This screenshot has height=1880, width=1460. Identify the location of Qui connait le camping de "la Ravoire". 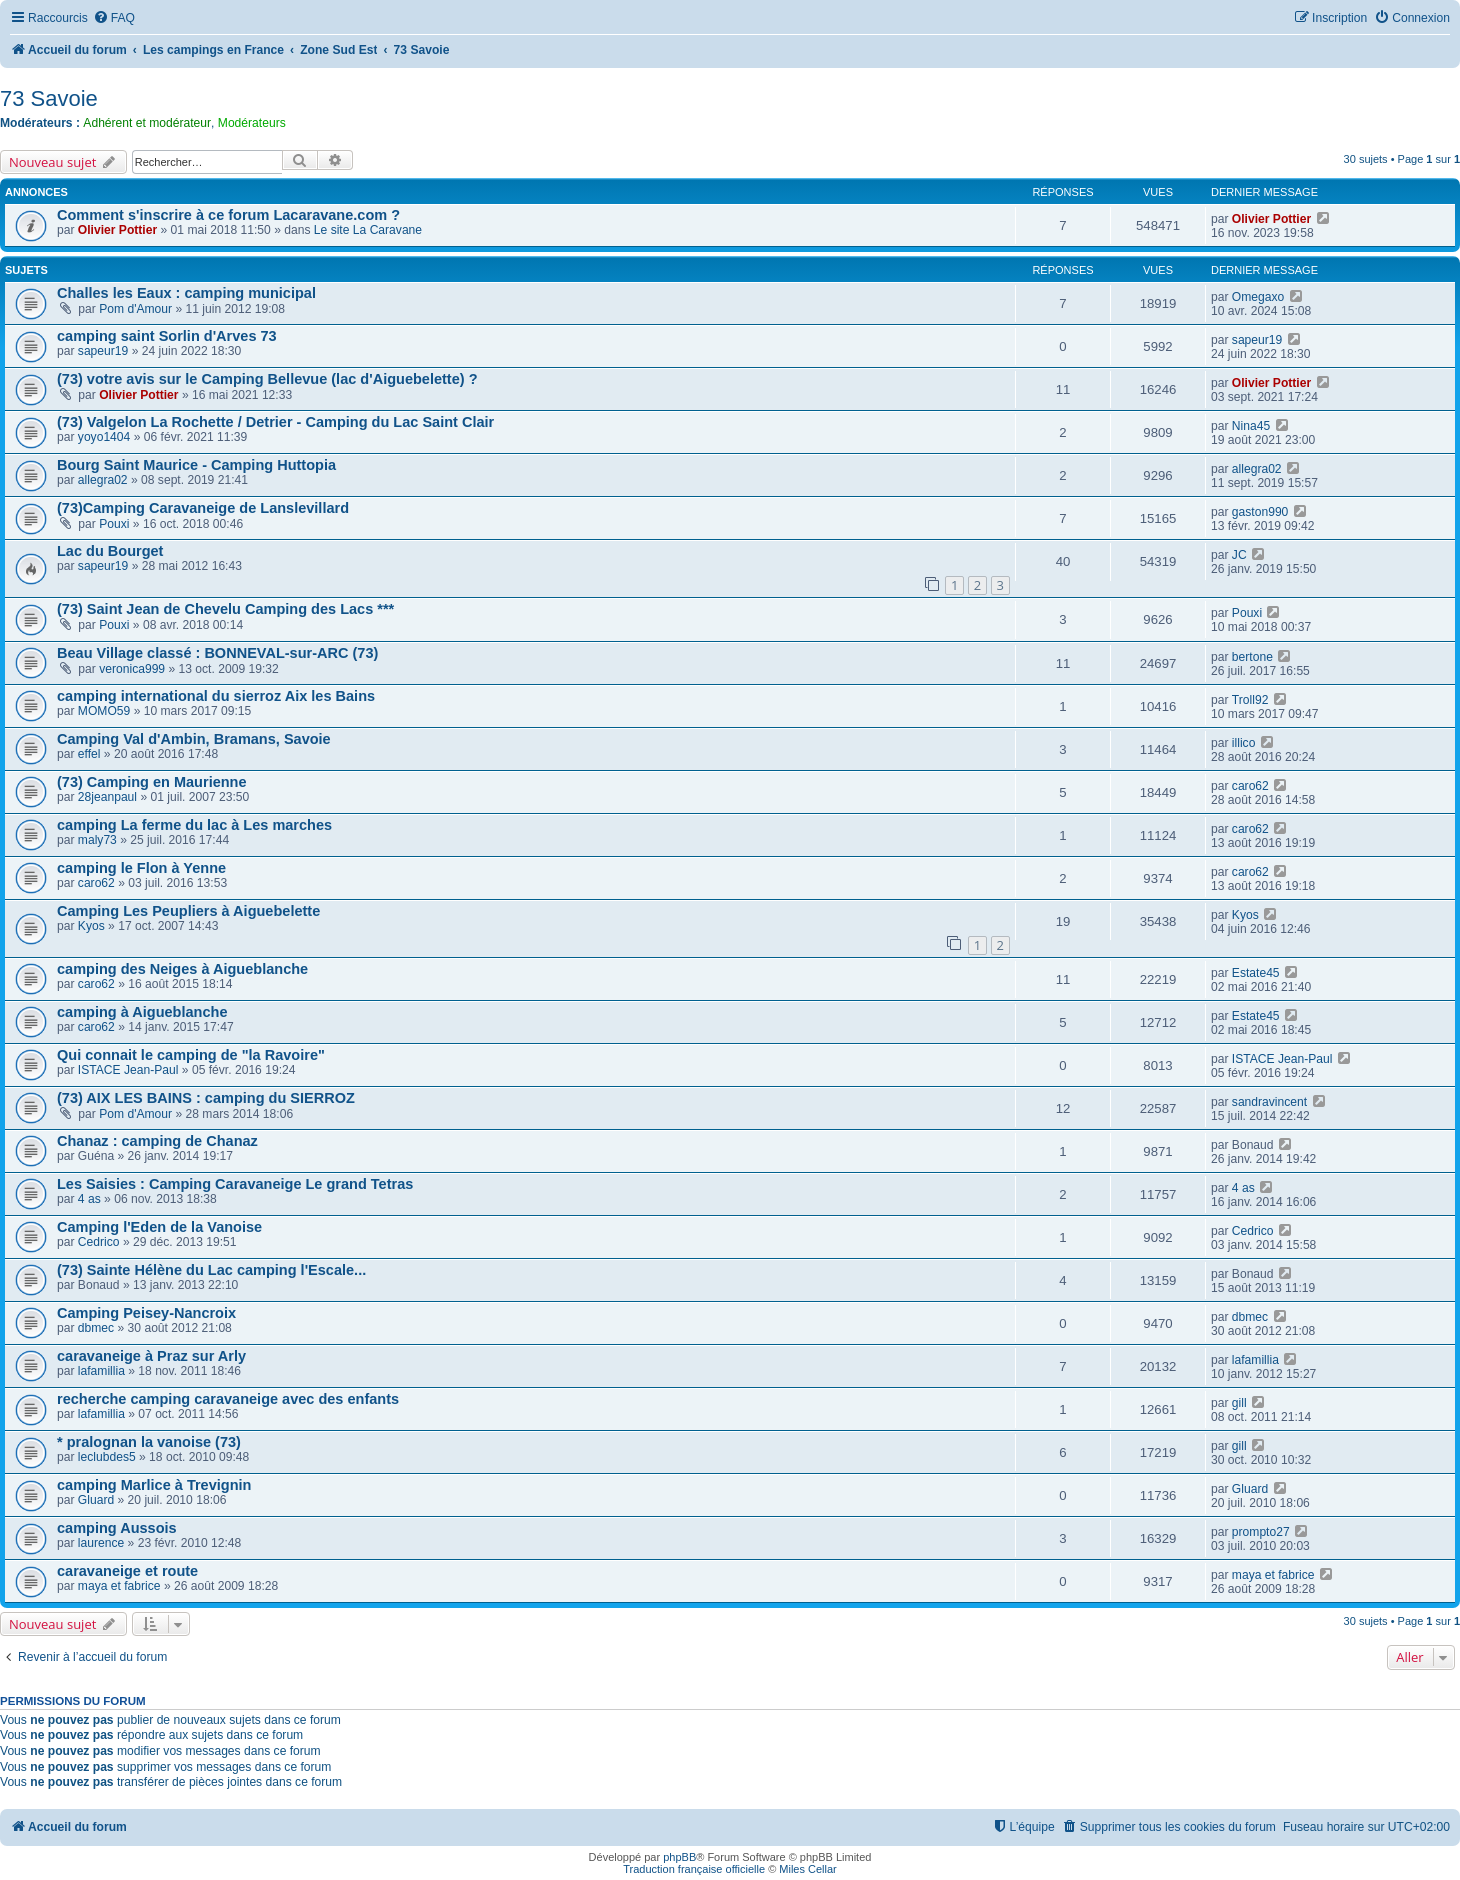
(191, 1055).